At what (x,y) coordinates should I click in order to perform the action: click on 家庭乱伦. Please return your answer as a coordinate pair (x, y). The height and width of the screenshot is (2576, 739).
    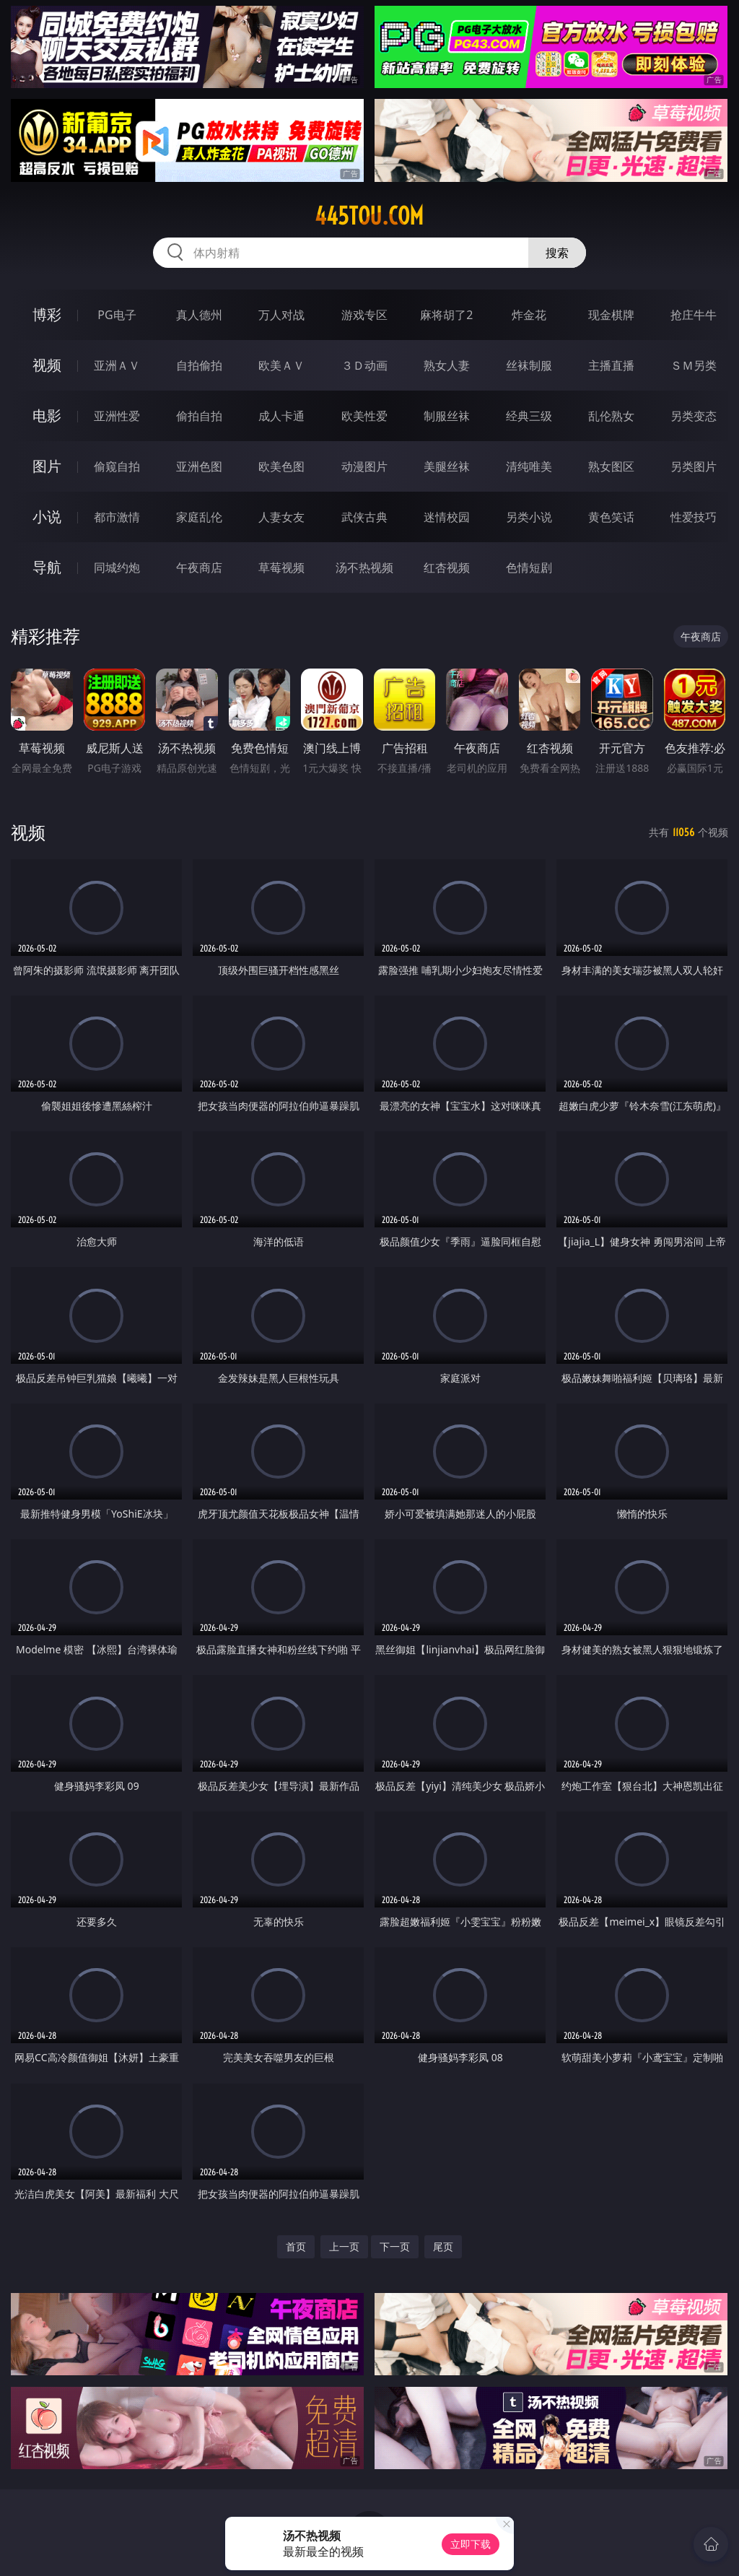
    Looking at the image, I should click on (199, 517).